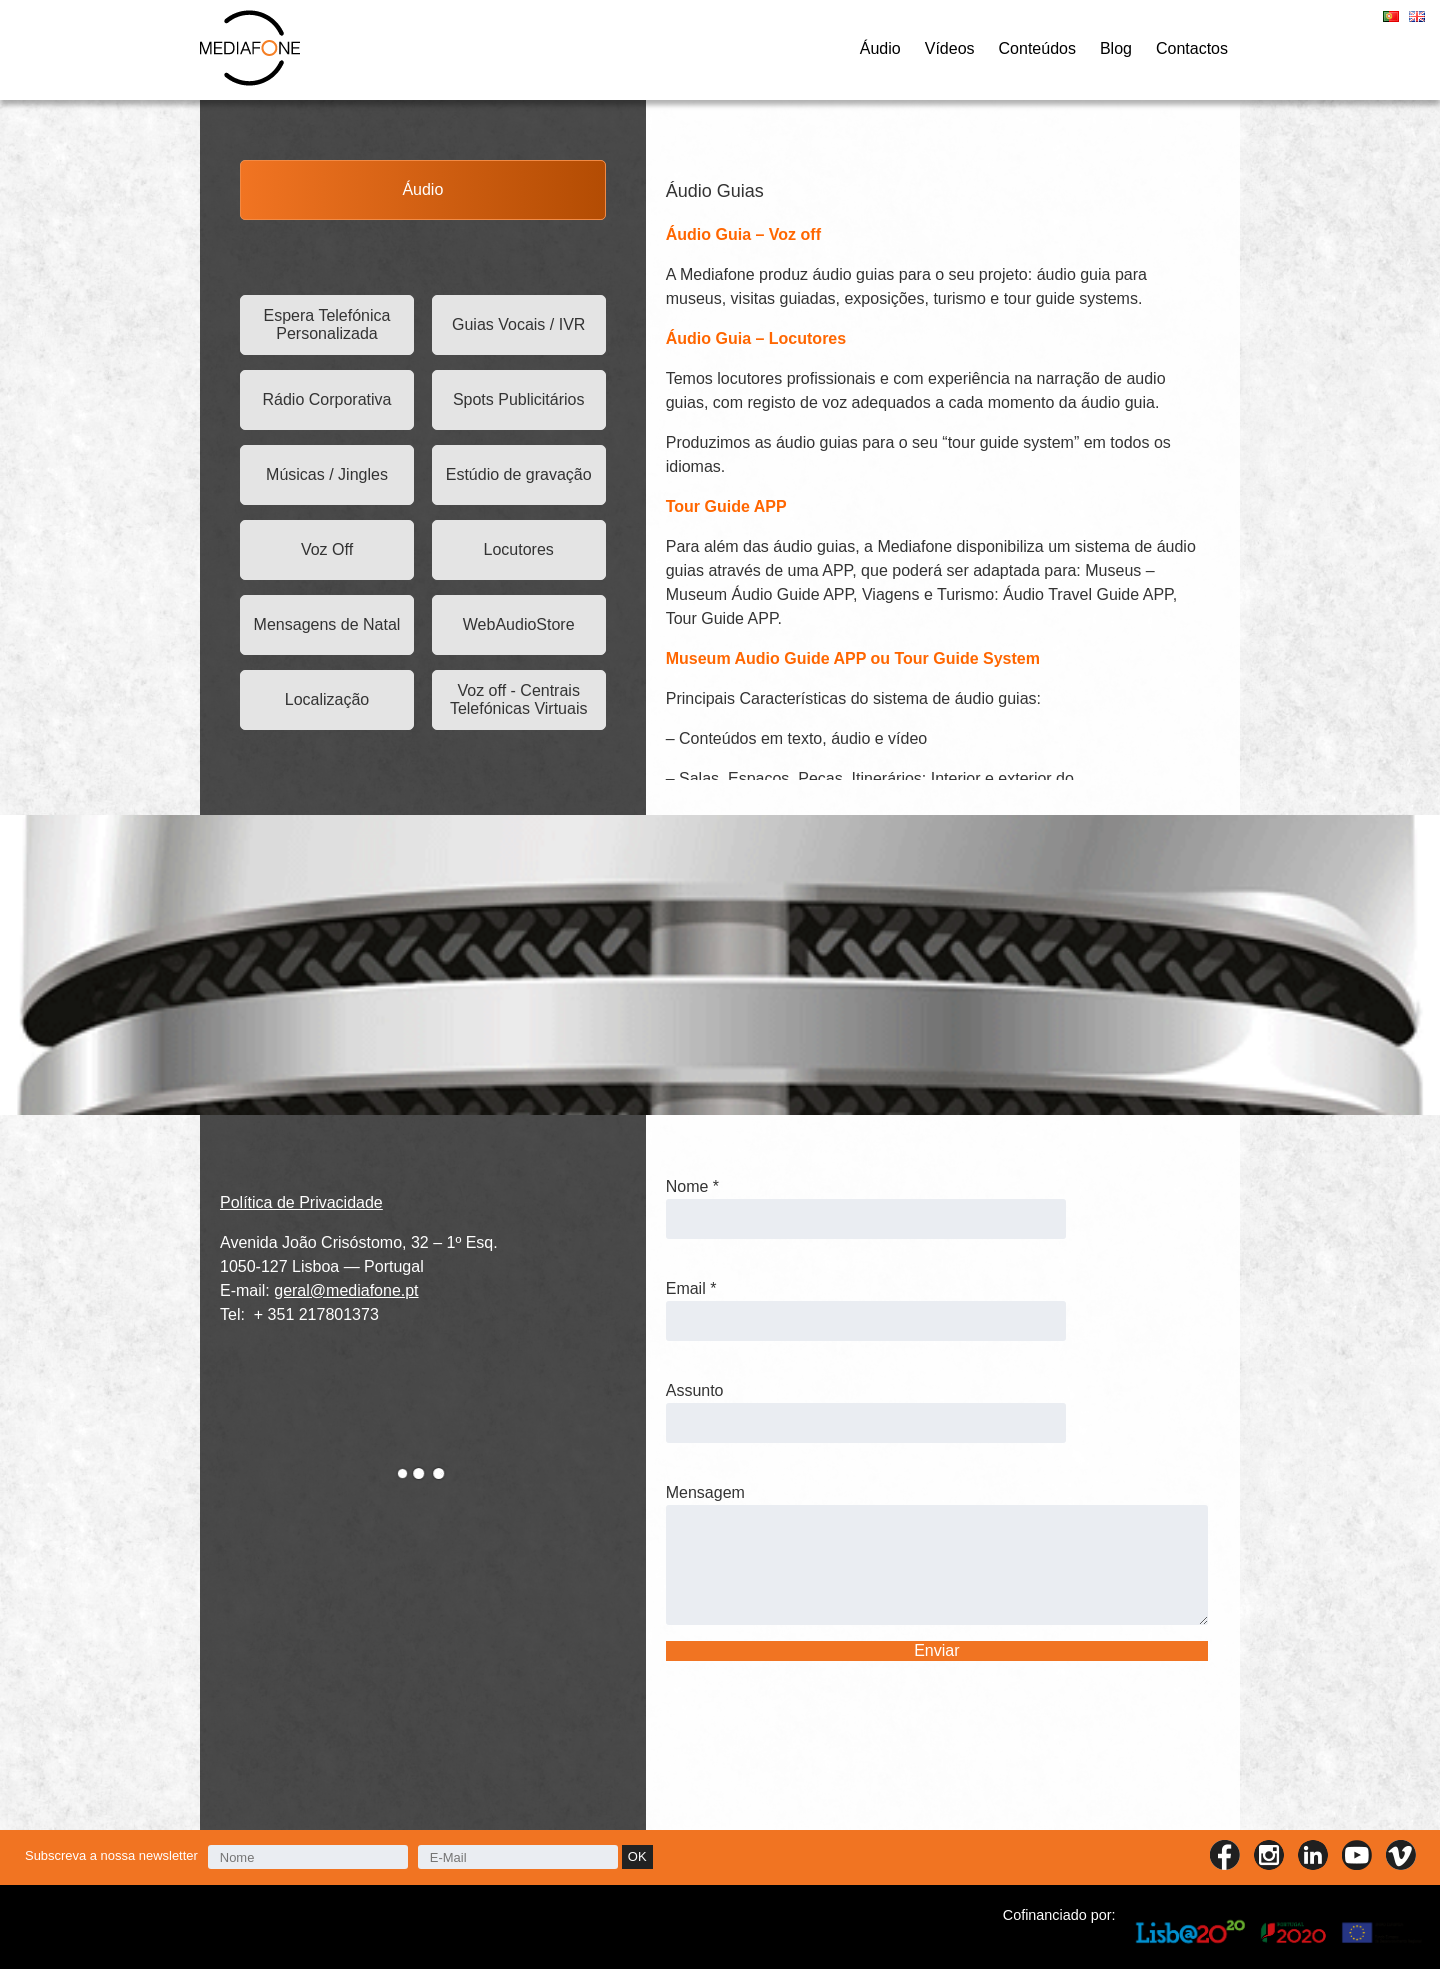 Image resolution: width=1440 pixels, height=1969 pixels. What do you see at coordinates (880, 48) in the screenshot?
I see `Áudio` at bounding box center [880, 48].